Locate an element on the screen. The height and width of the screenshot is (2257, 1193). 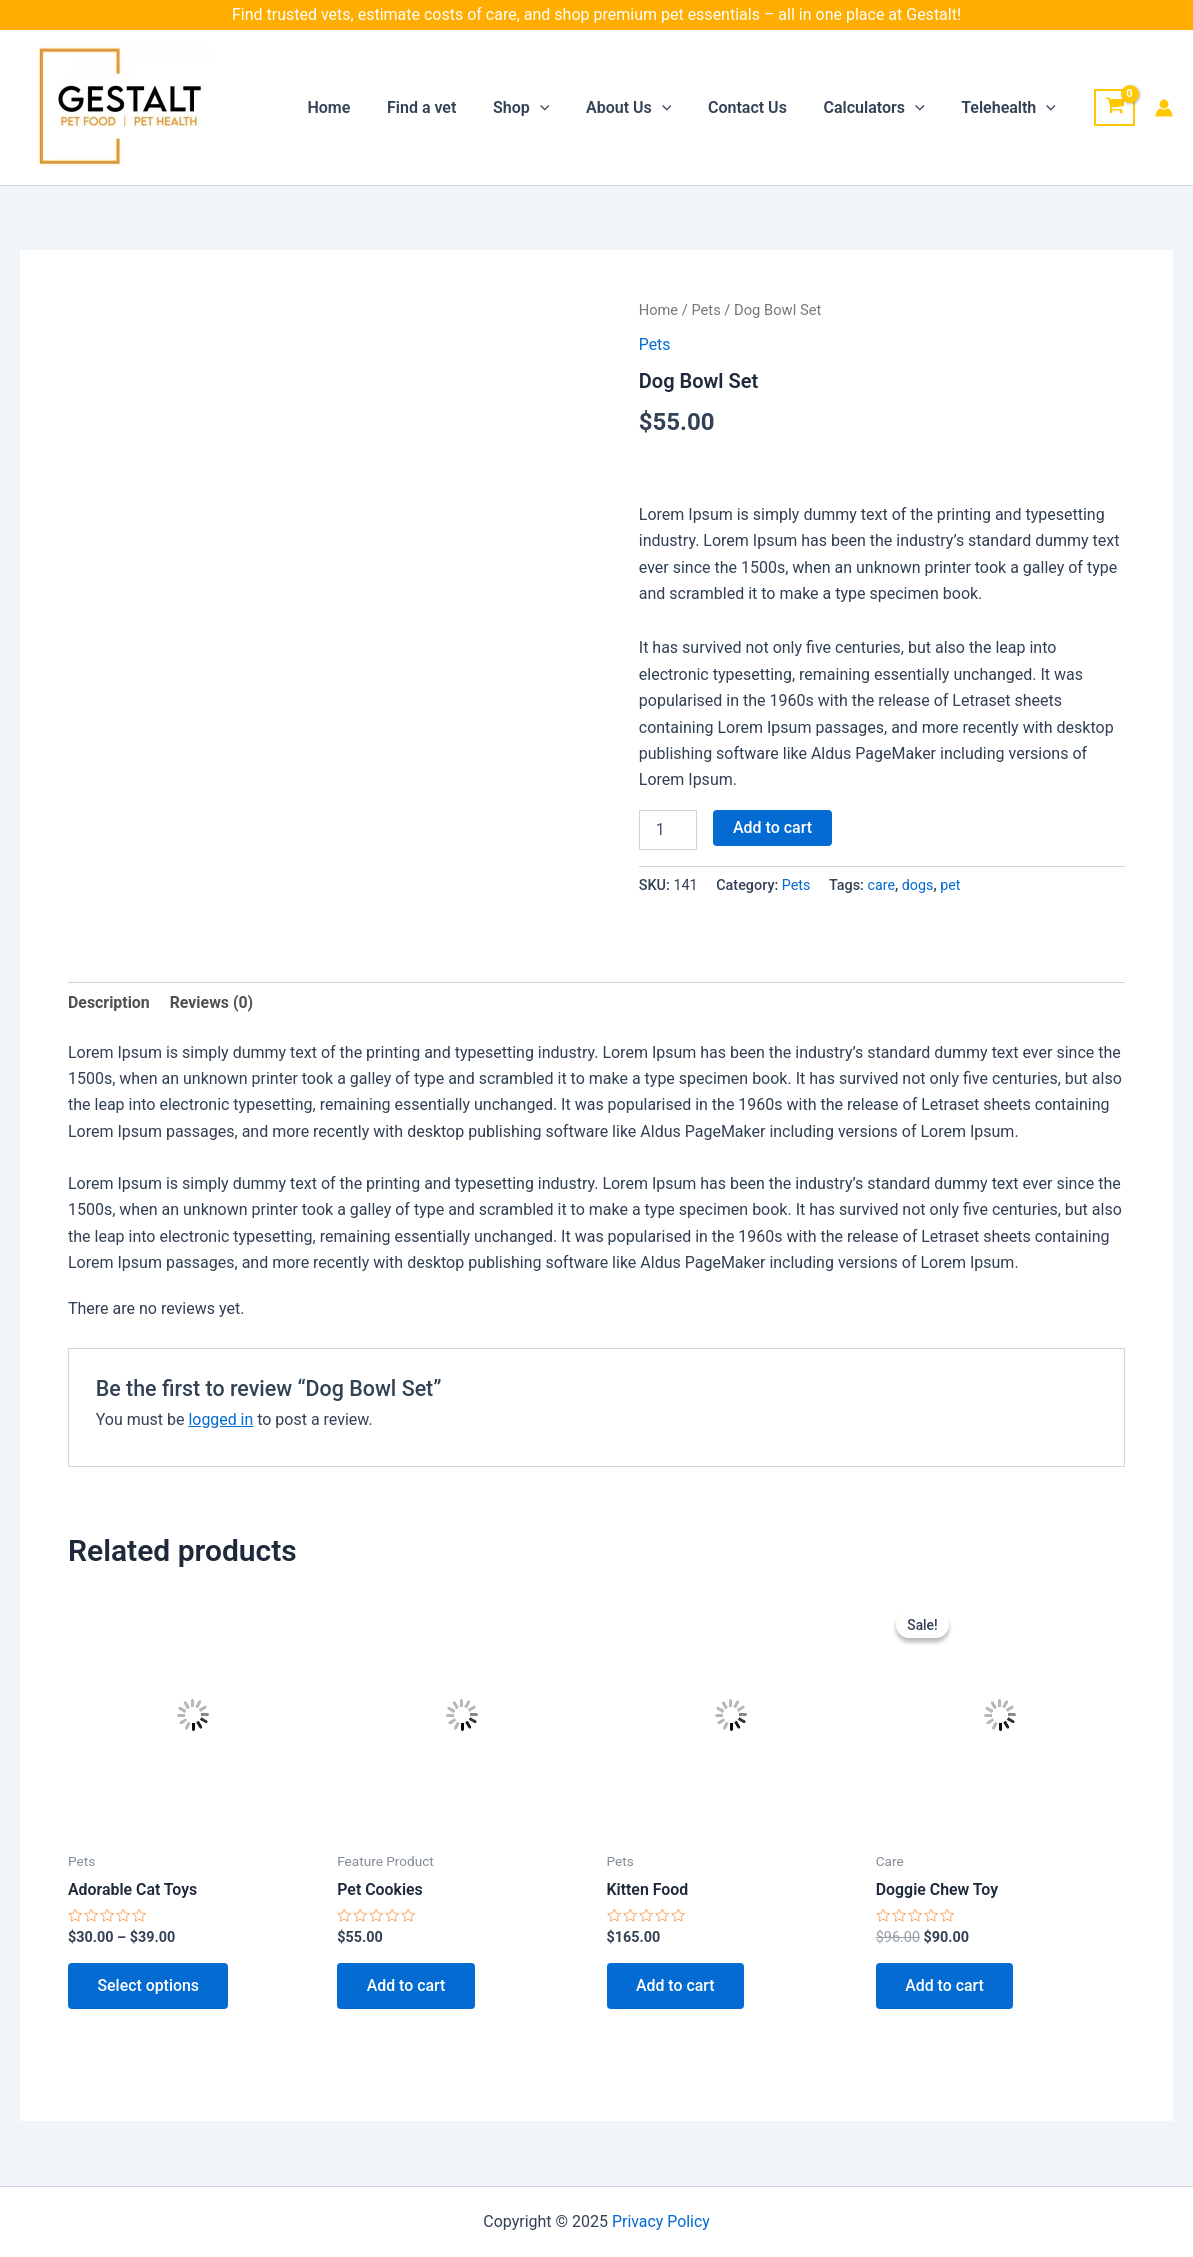
Description [tab] is located at coordinates (109, 1002).